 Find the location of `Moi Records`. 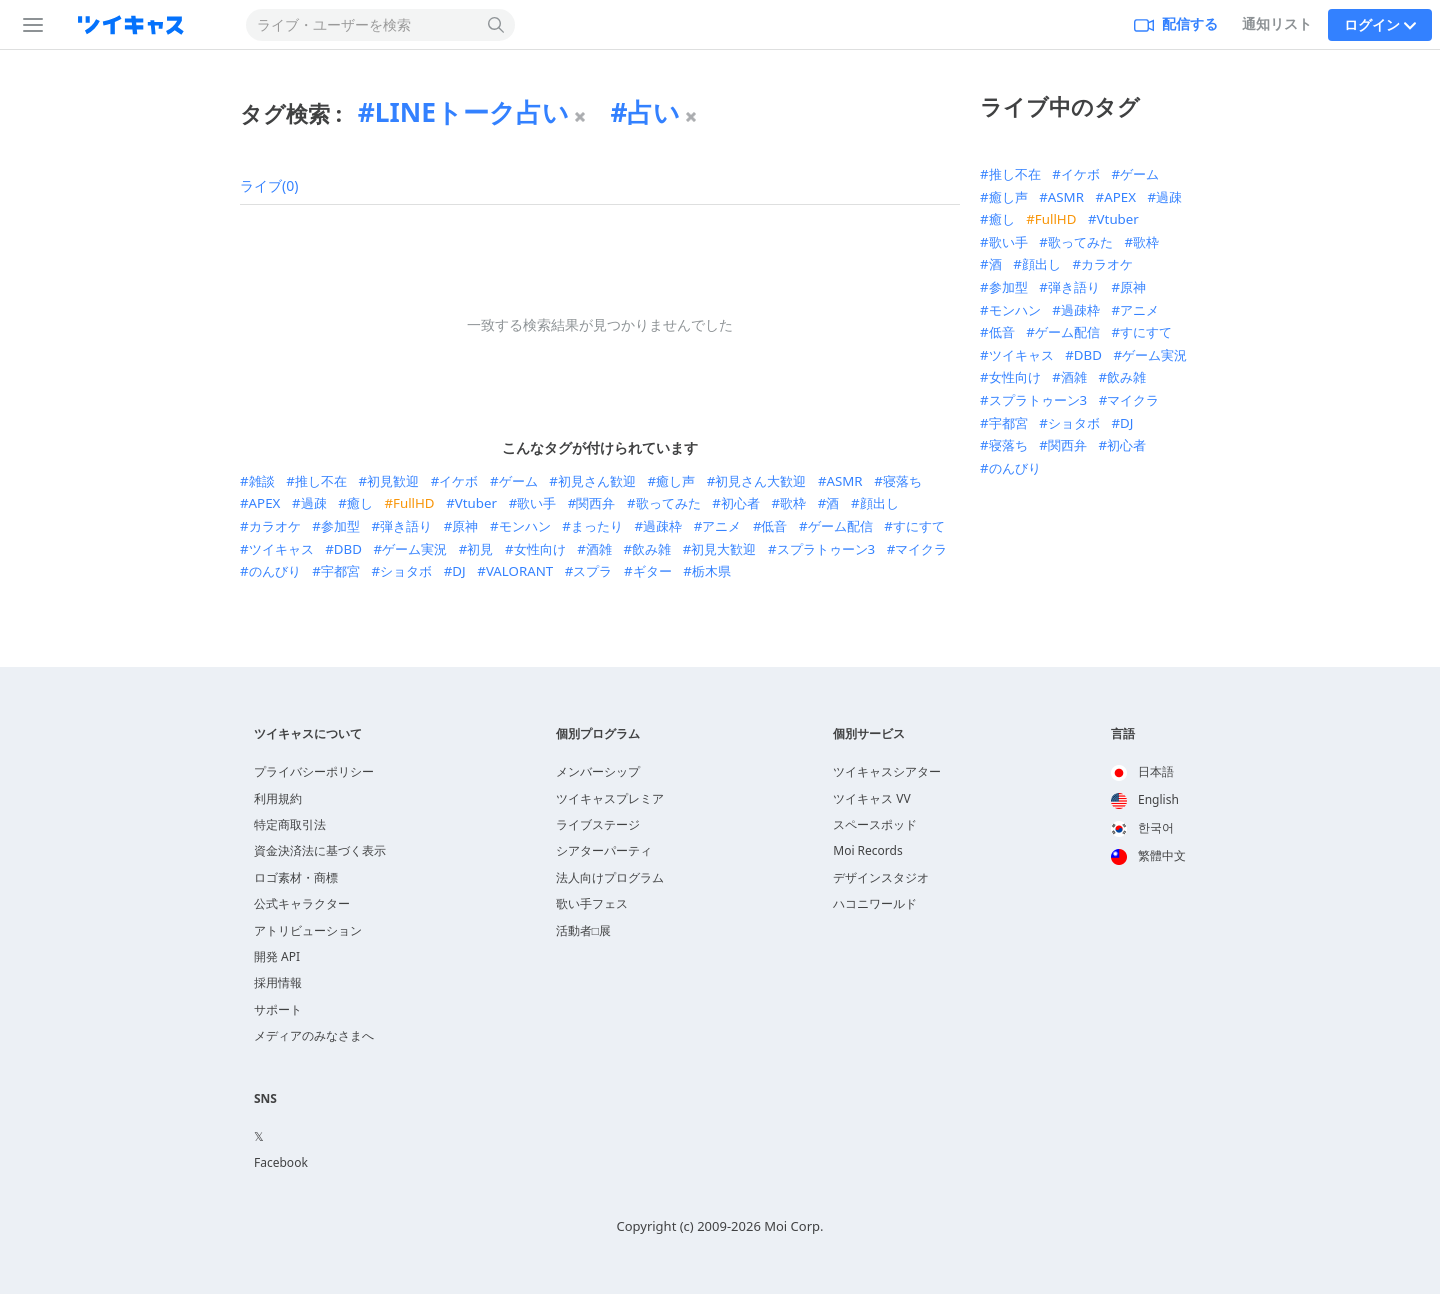

Moi Records is located at coordinates (867, 850).